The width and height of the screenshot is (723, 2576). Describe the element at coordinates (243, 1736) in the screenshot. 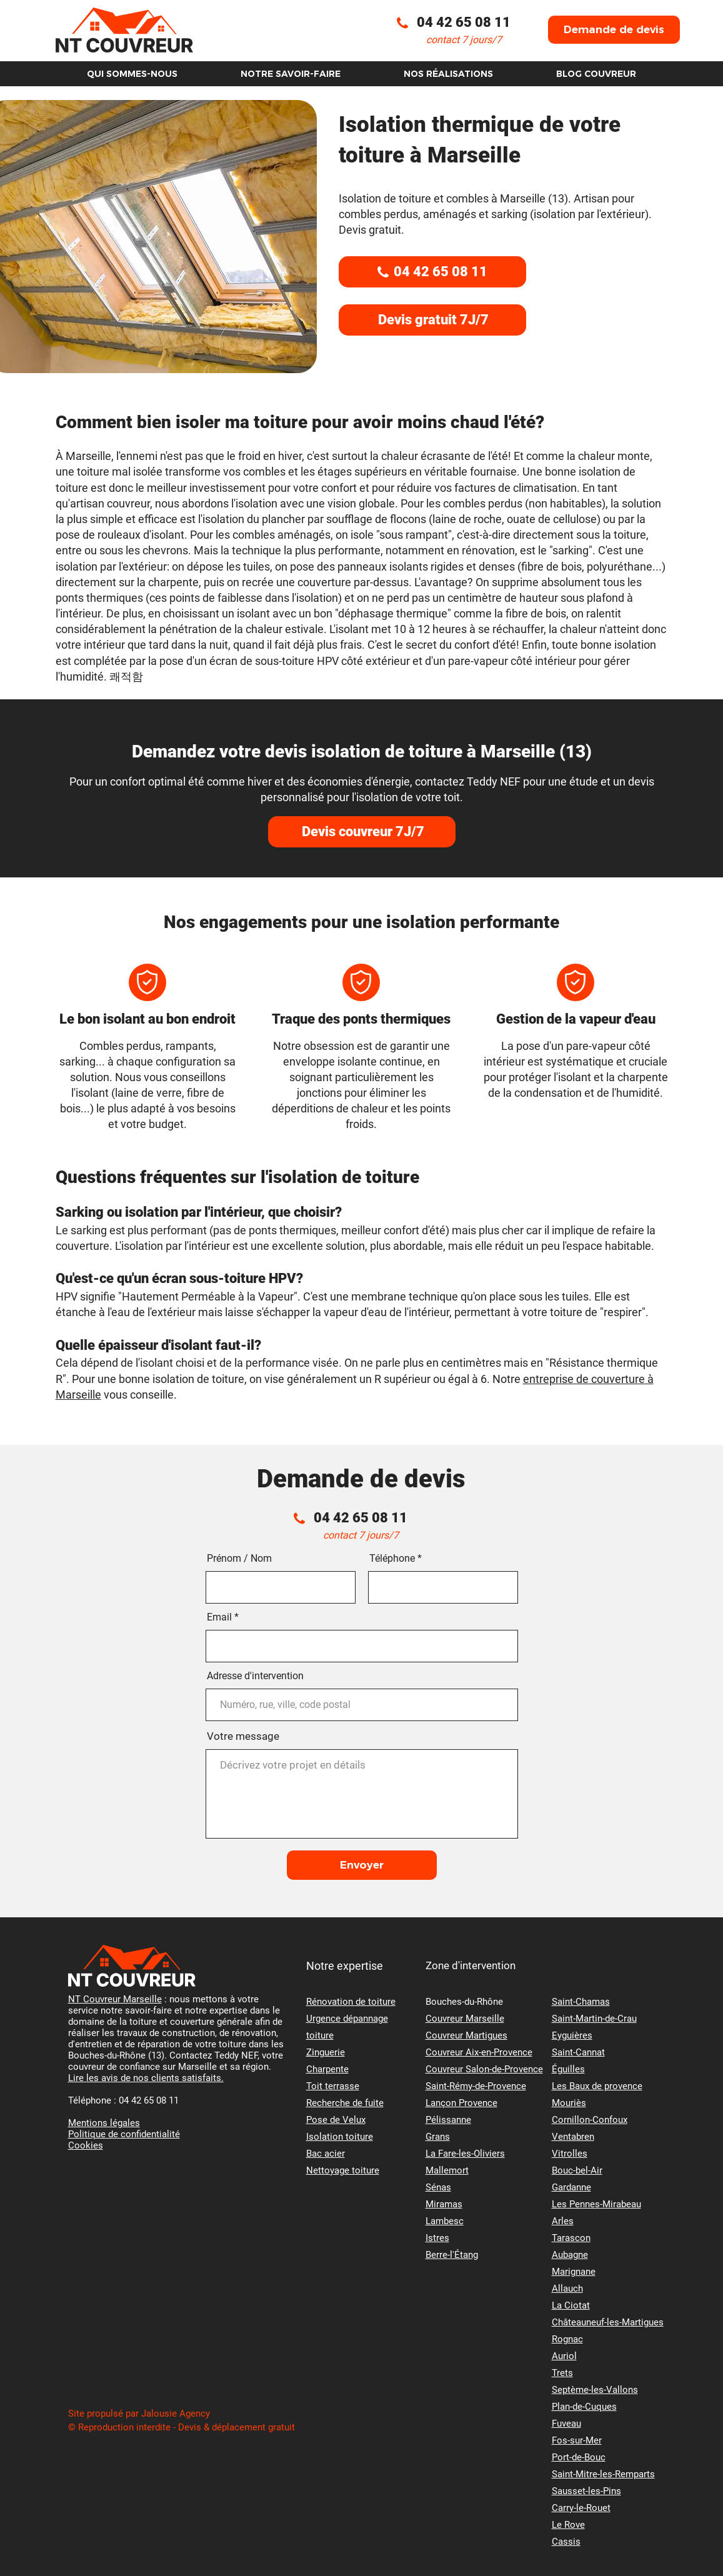

I see `Votre message` at that location.